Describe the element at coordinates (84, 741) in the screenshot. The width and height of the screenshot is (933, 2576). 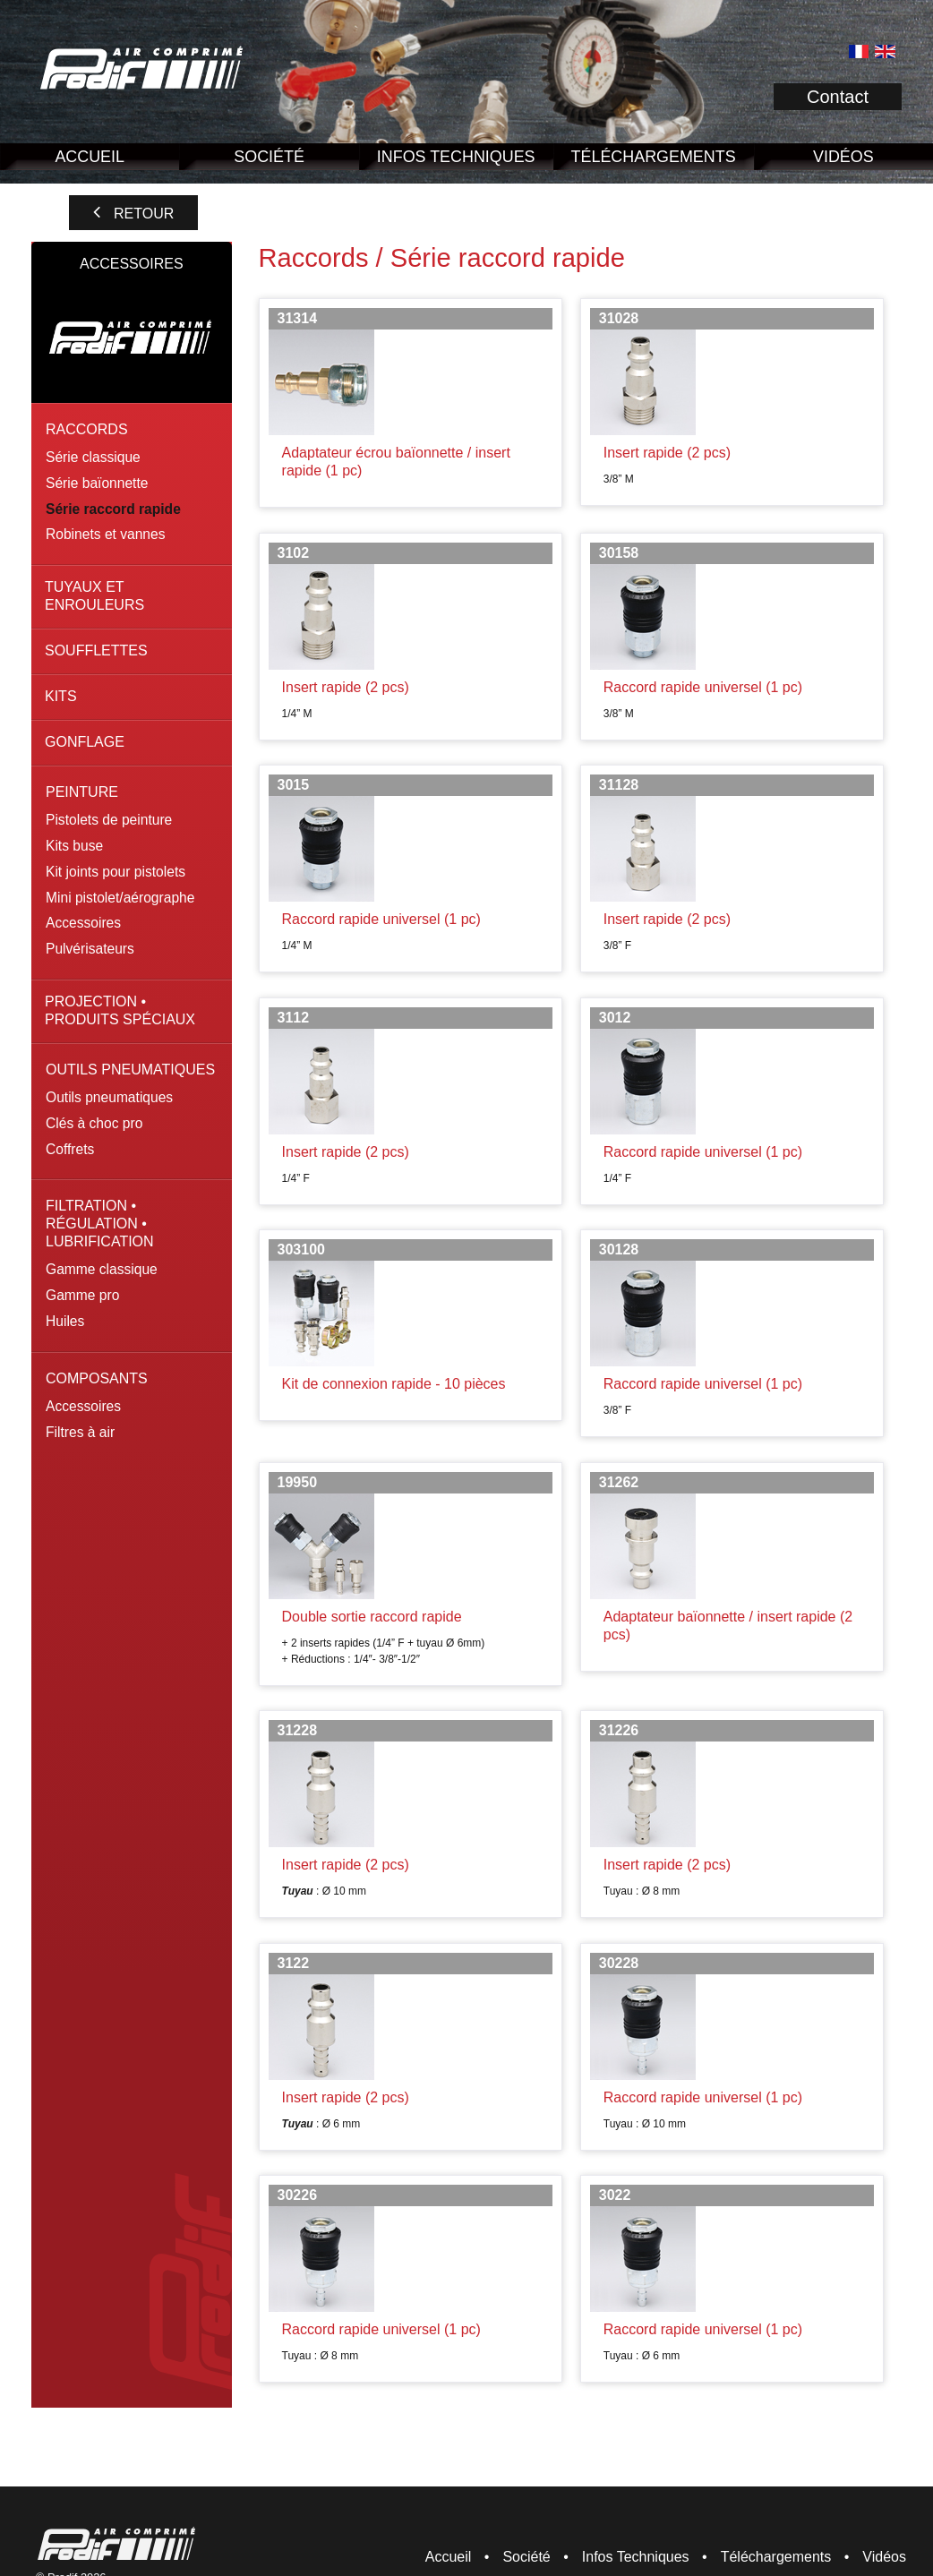
I see `Gonflage` at that location.